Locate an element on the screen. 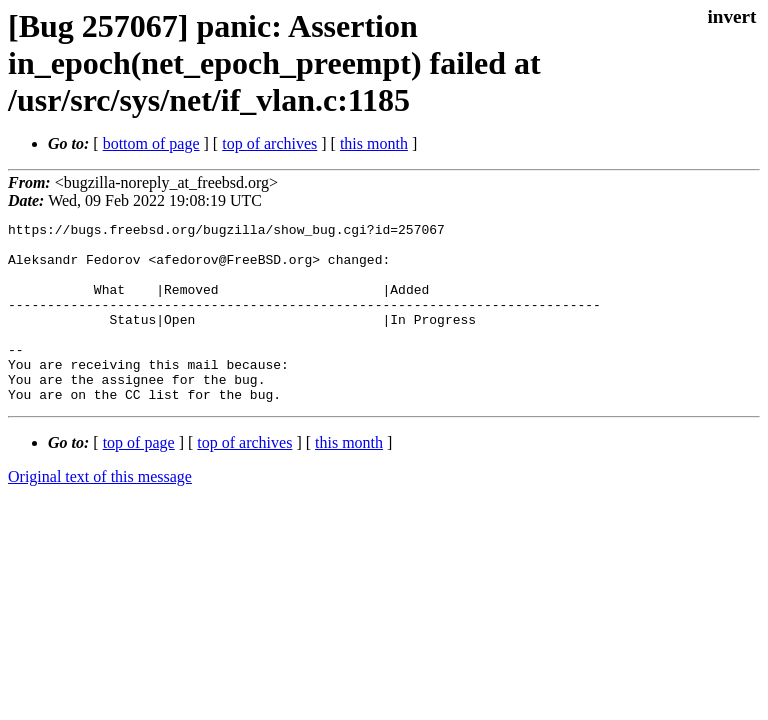 The width and height of the screenshot is (768, 720). bottom of page is located at coordinates (151, 143).